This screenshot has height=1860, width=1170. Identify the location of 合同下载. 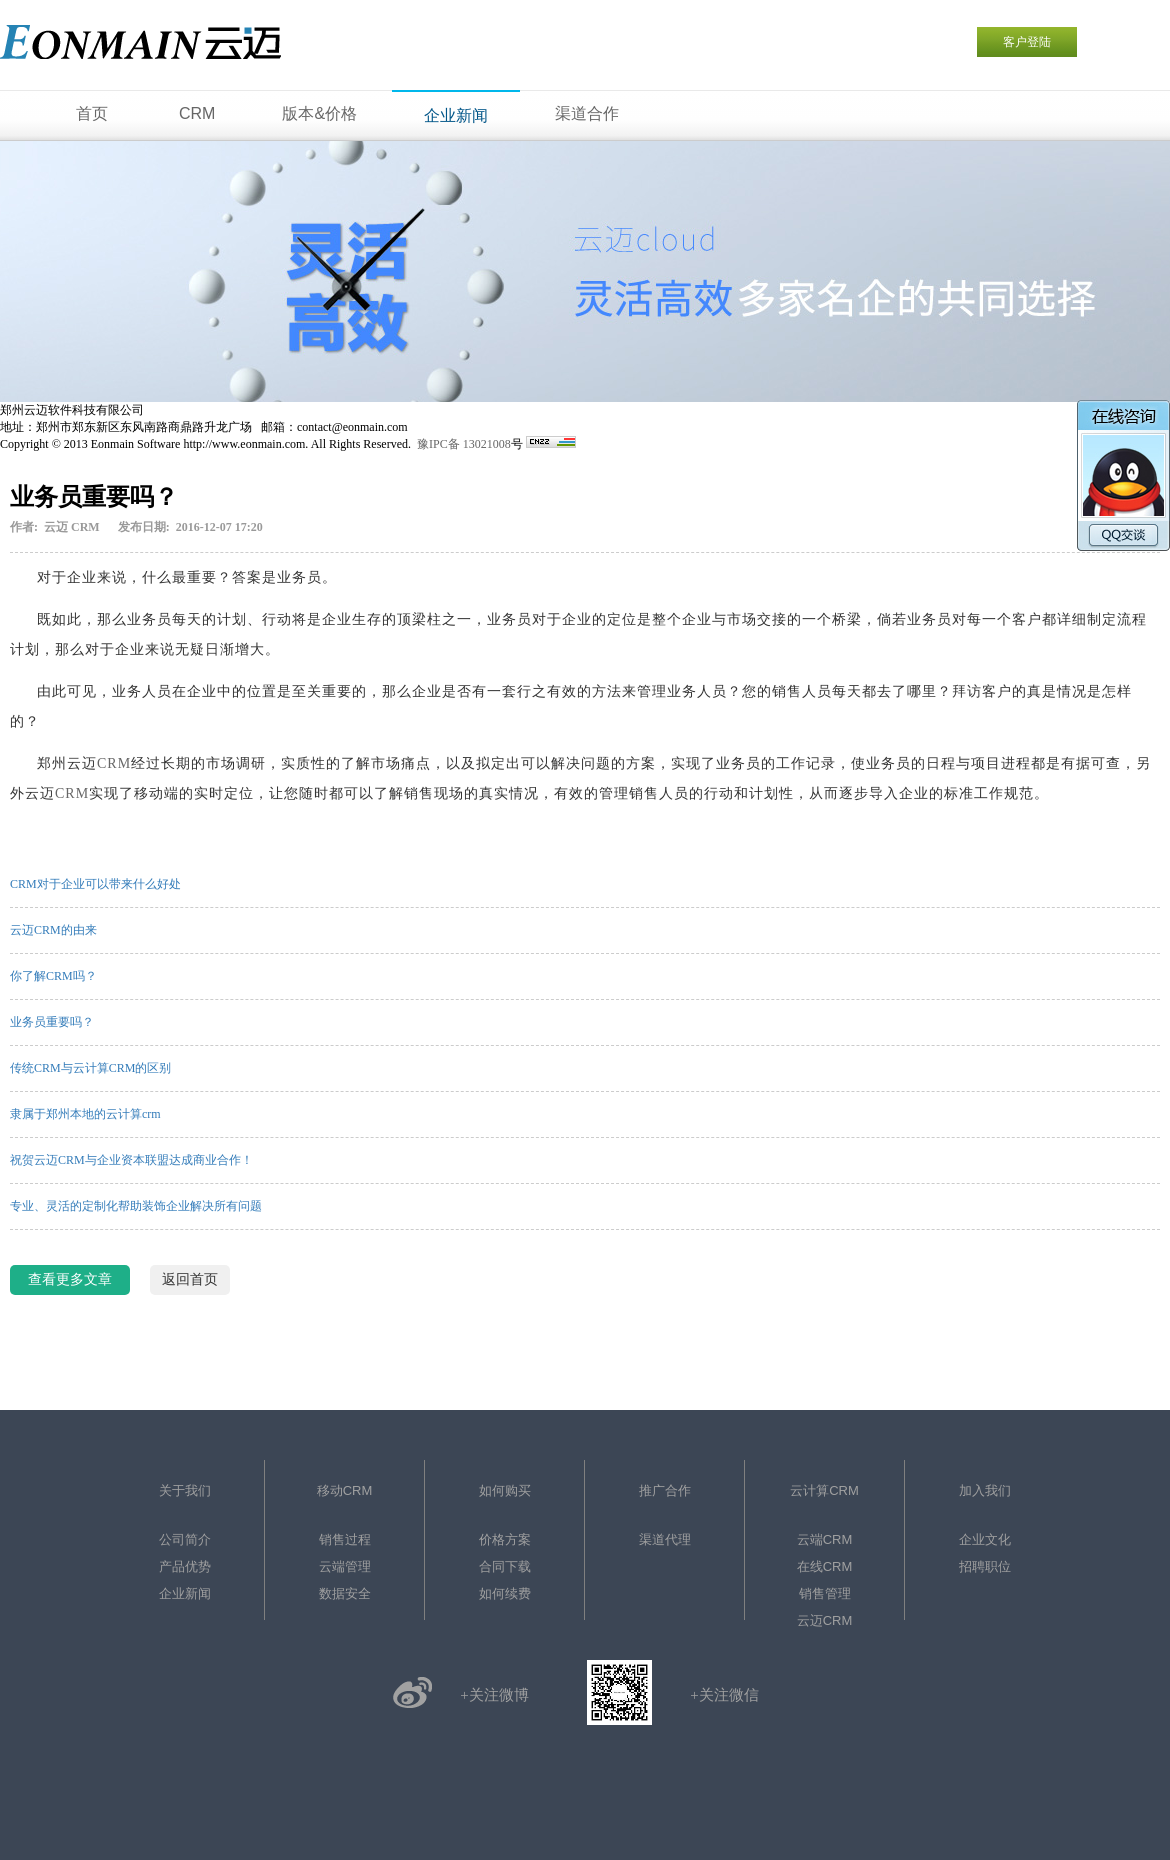
(505, 1566).